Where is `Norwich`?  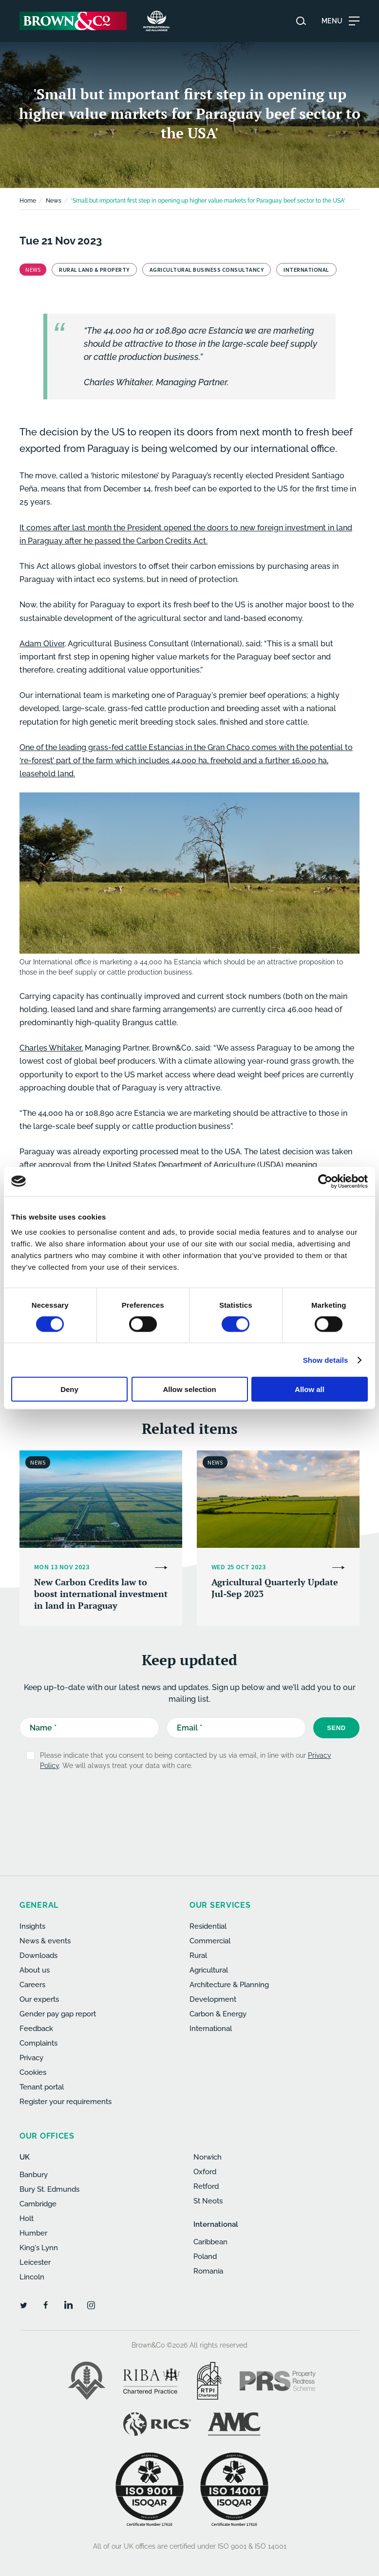
Norwich is located at coordinates (207, 2157).